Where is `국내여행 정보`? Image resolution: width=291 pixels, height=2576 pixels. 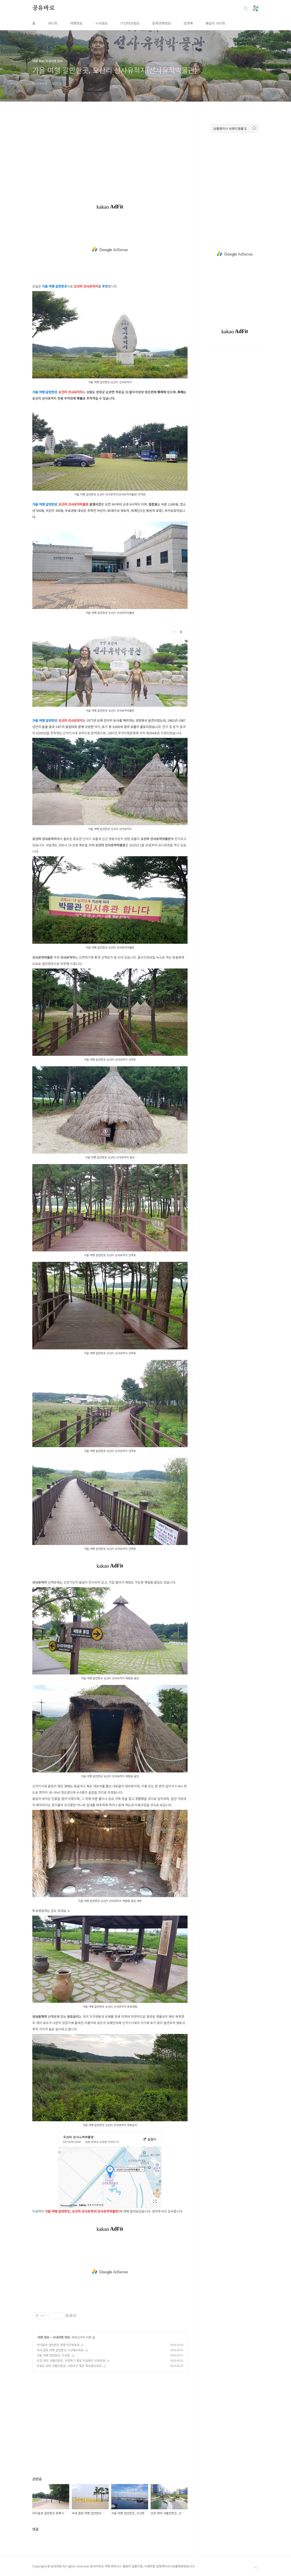 국내여행 정보 is located at coordinates (61, 2337).